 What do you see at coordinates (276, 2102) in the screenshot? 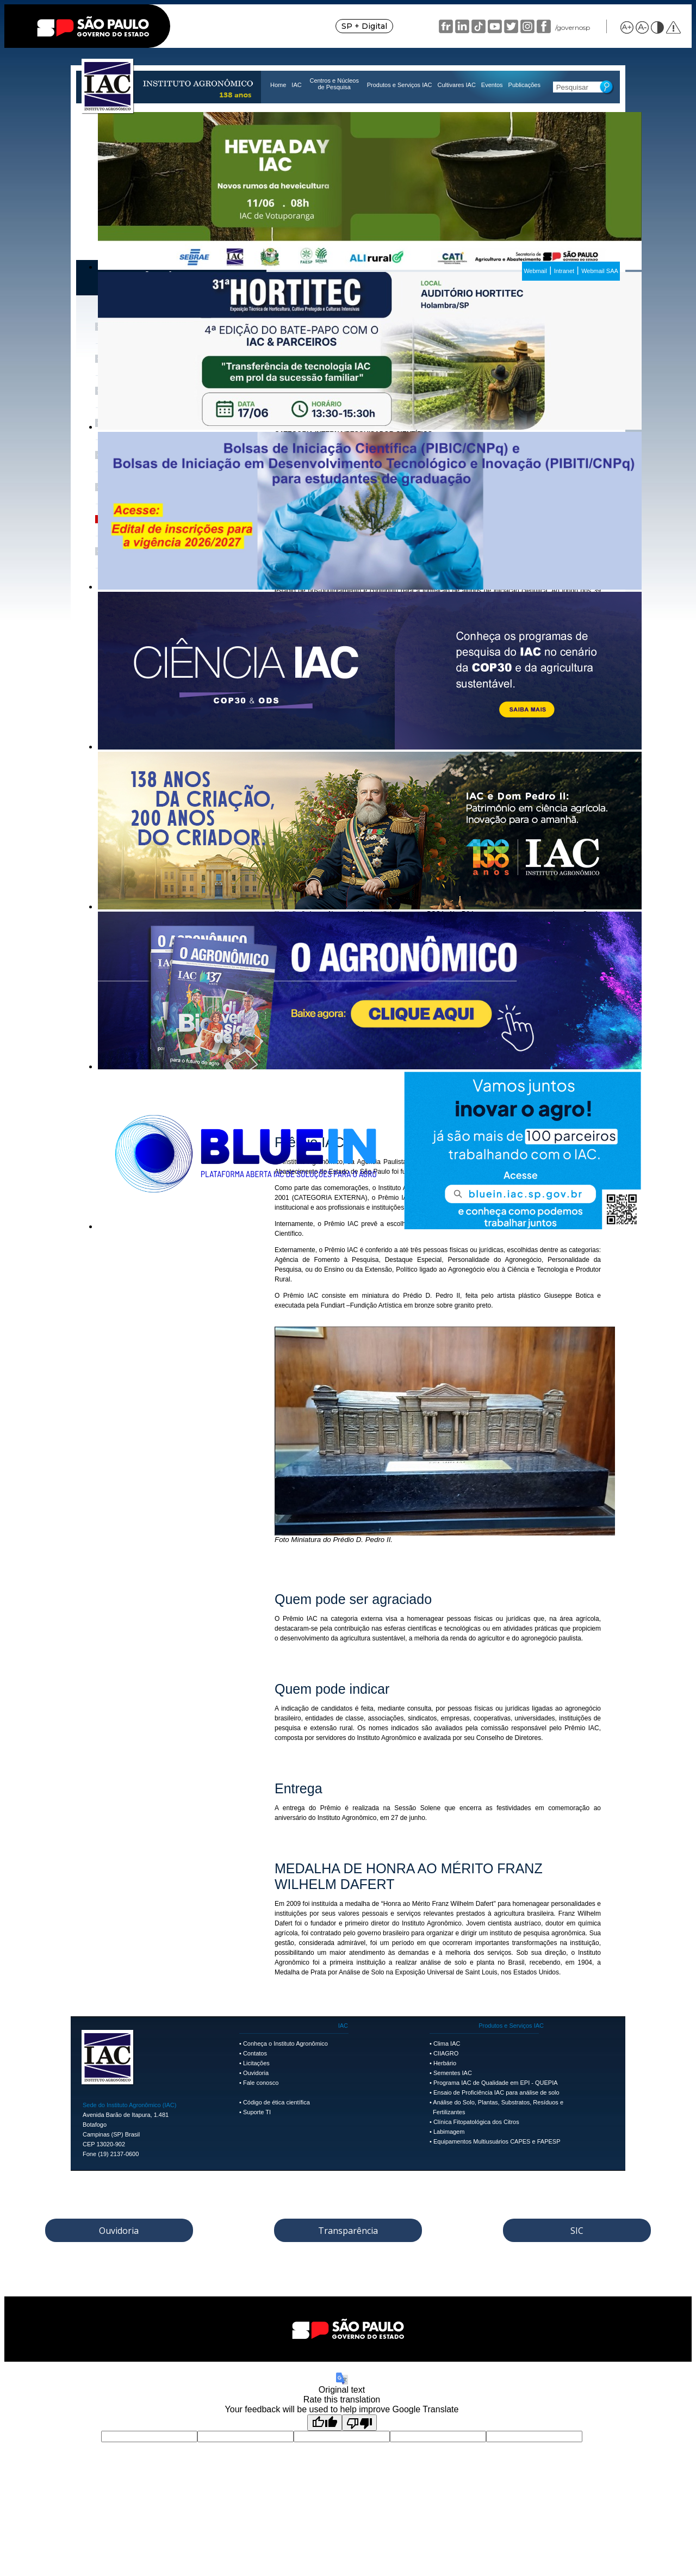
I see `Código de ética científica` at bounding box center [276, 2102].